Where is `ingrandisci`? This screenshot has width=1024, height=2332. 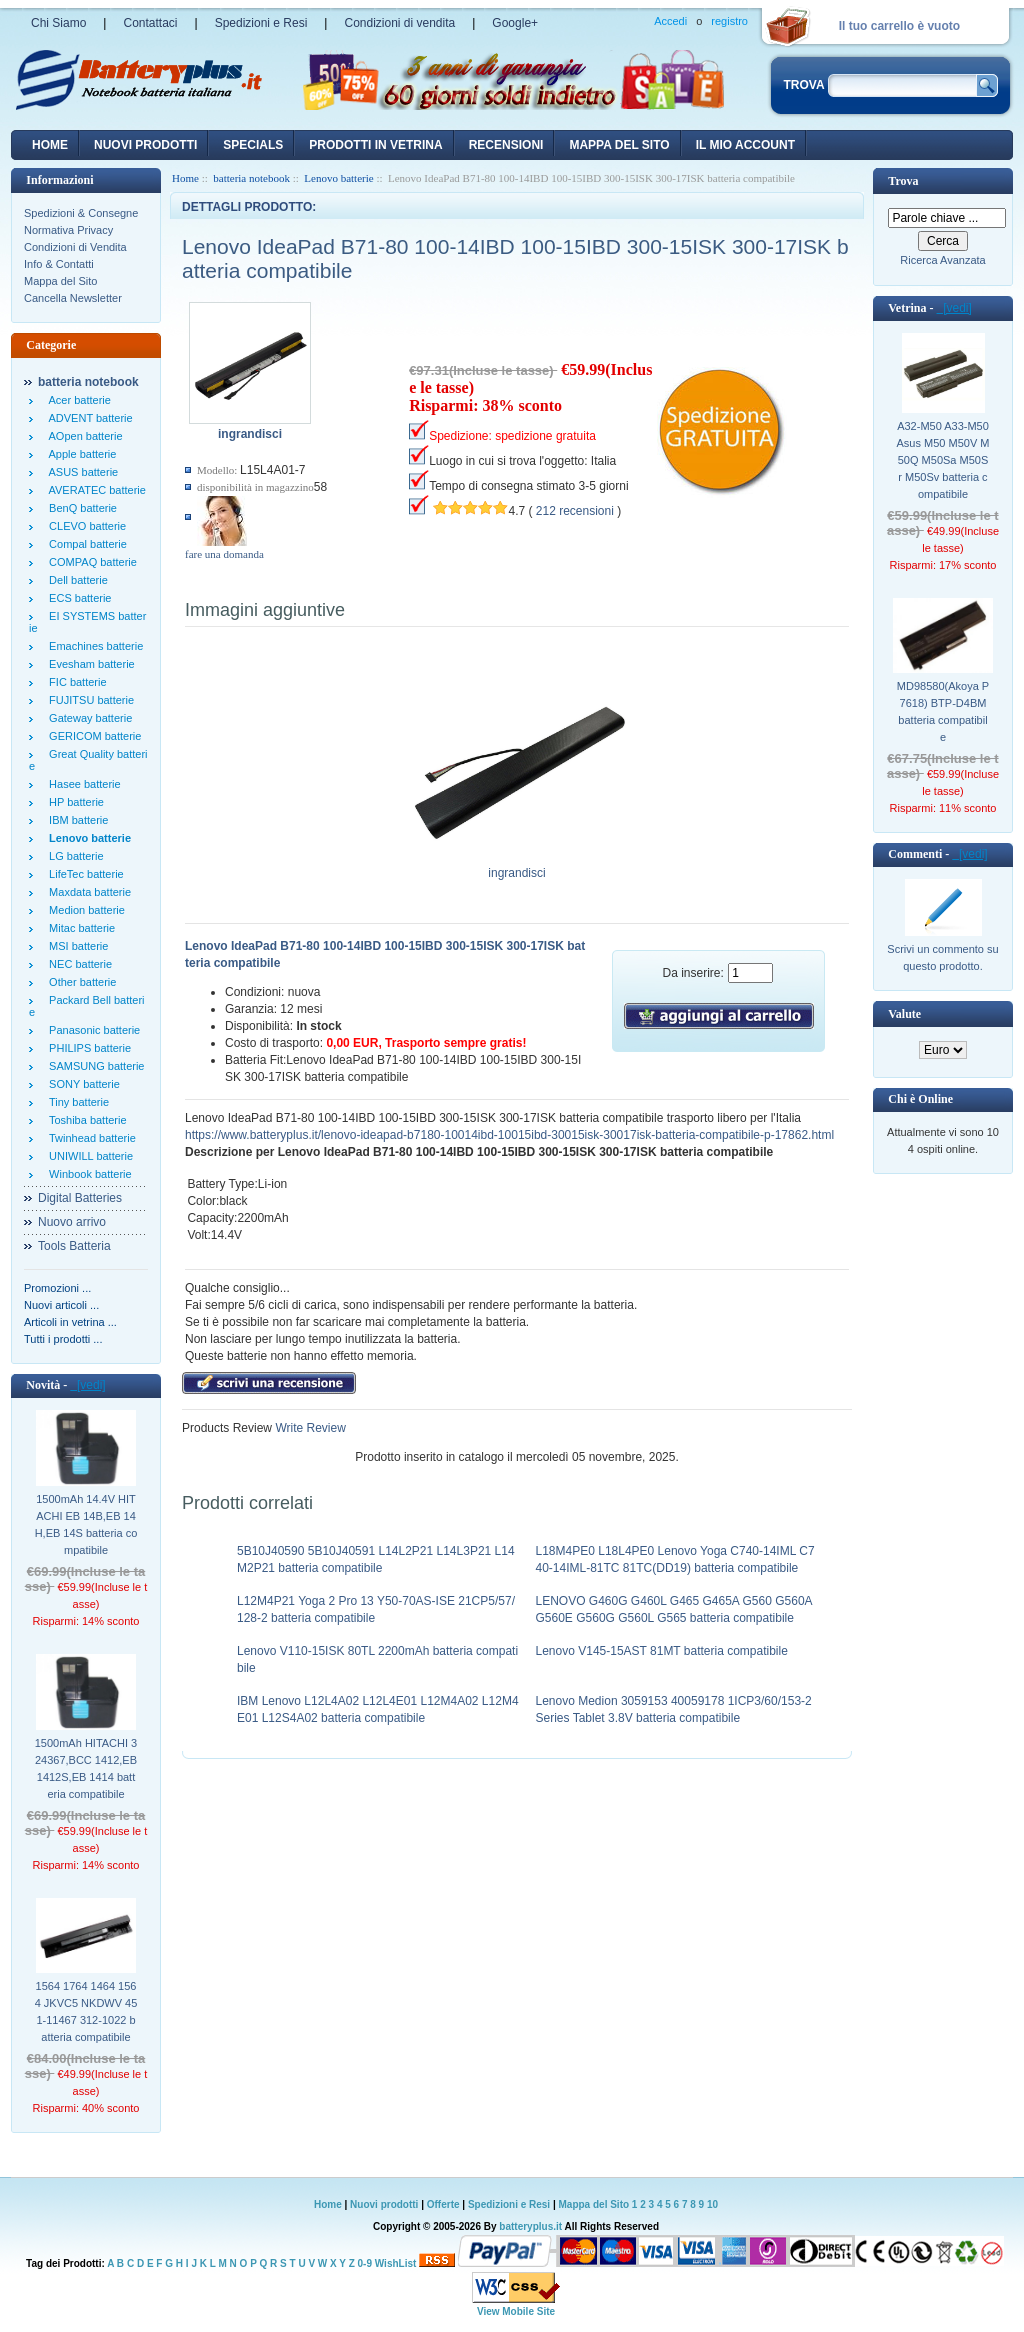
ingrandisci is located at coordinates (517, 867).